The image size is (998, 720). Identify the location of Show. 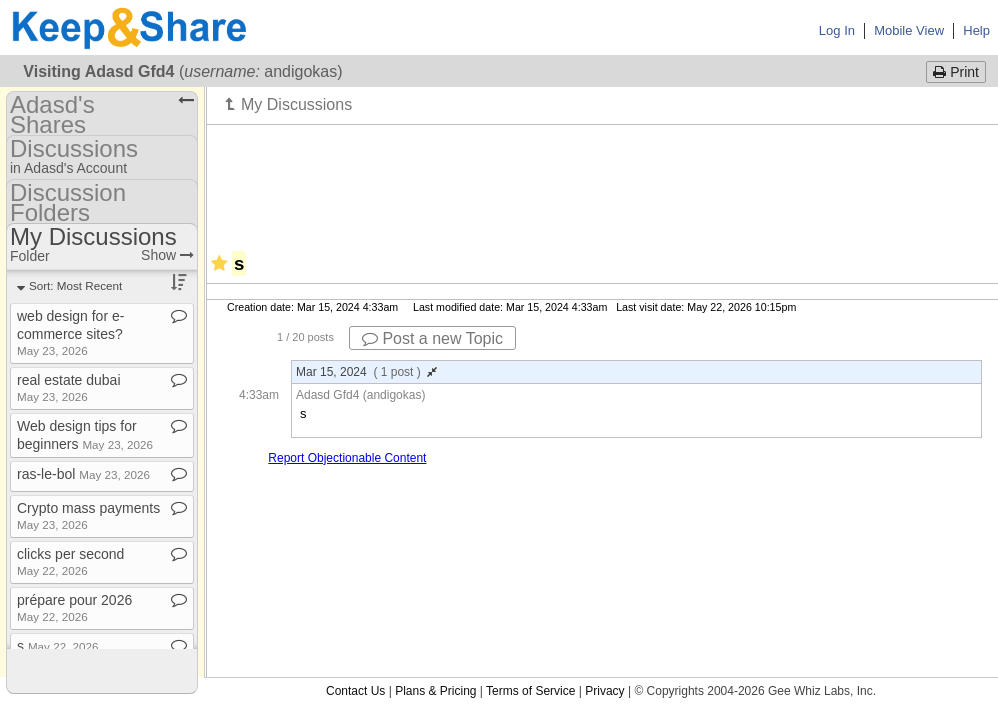
(167, 255).